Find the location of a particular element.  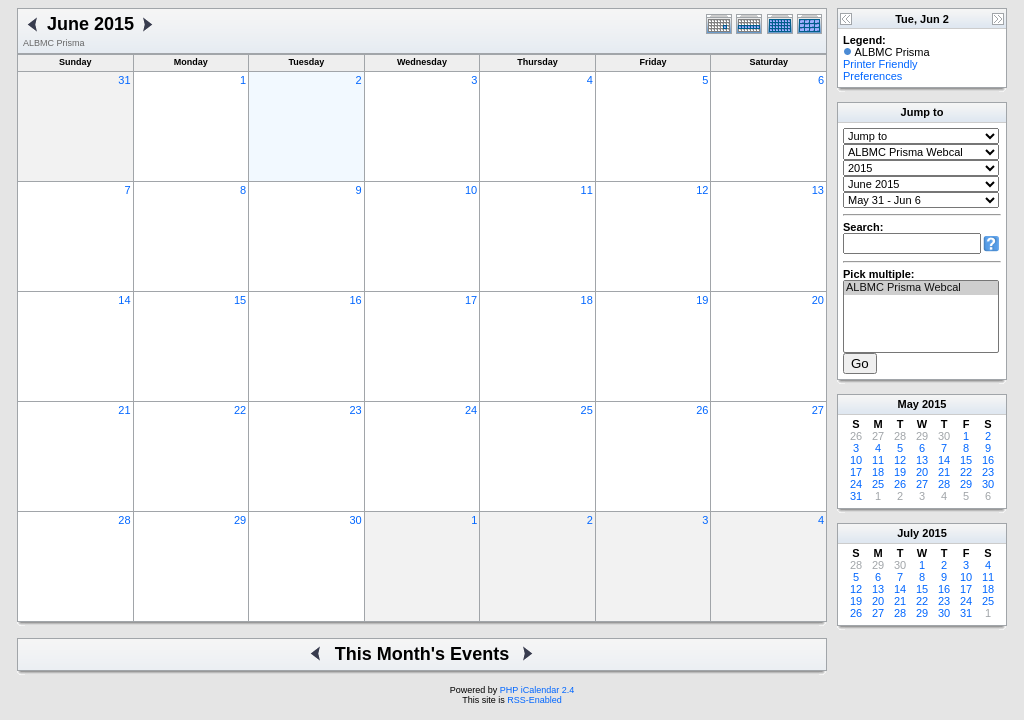

PHP iCalendar 2.4 is located at coordinates (537, 690).